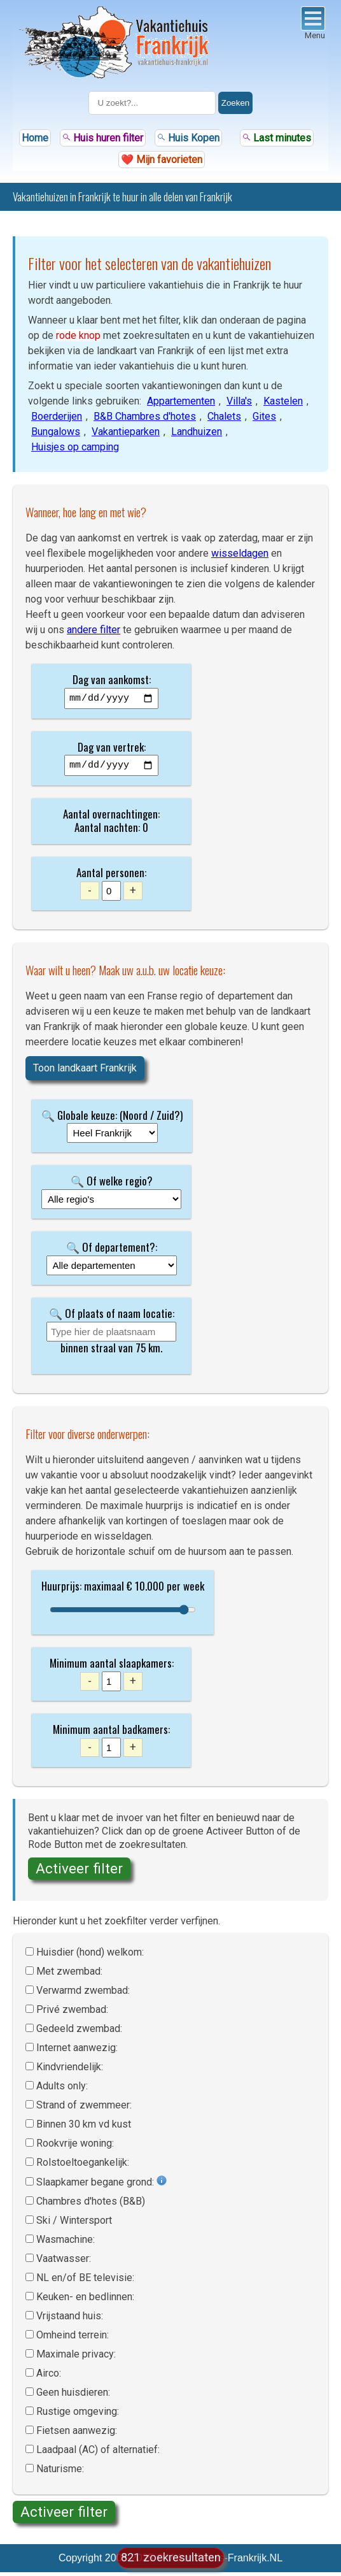 The image size is (341, 2576). I want to click on Keuken- en bedlinnen:, so click(85, 2300).